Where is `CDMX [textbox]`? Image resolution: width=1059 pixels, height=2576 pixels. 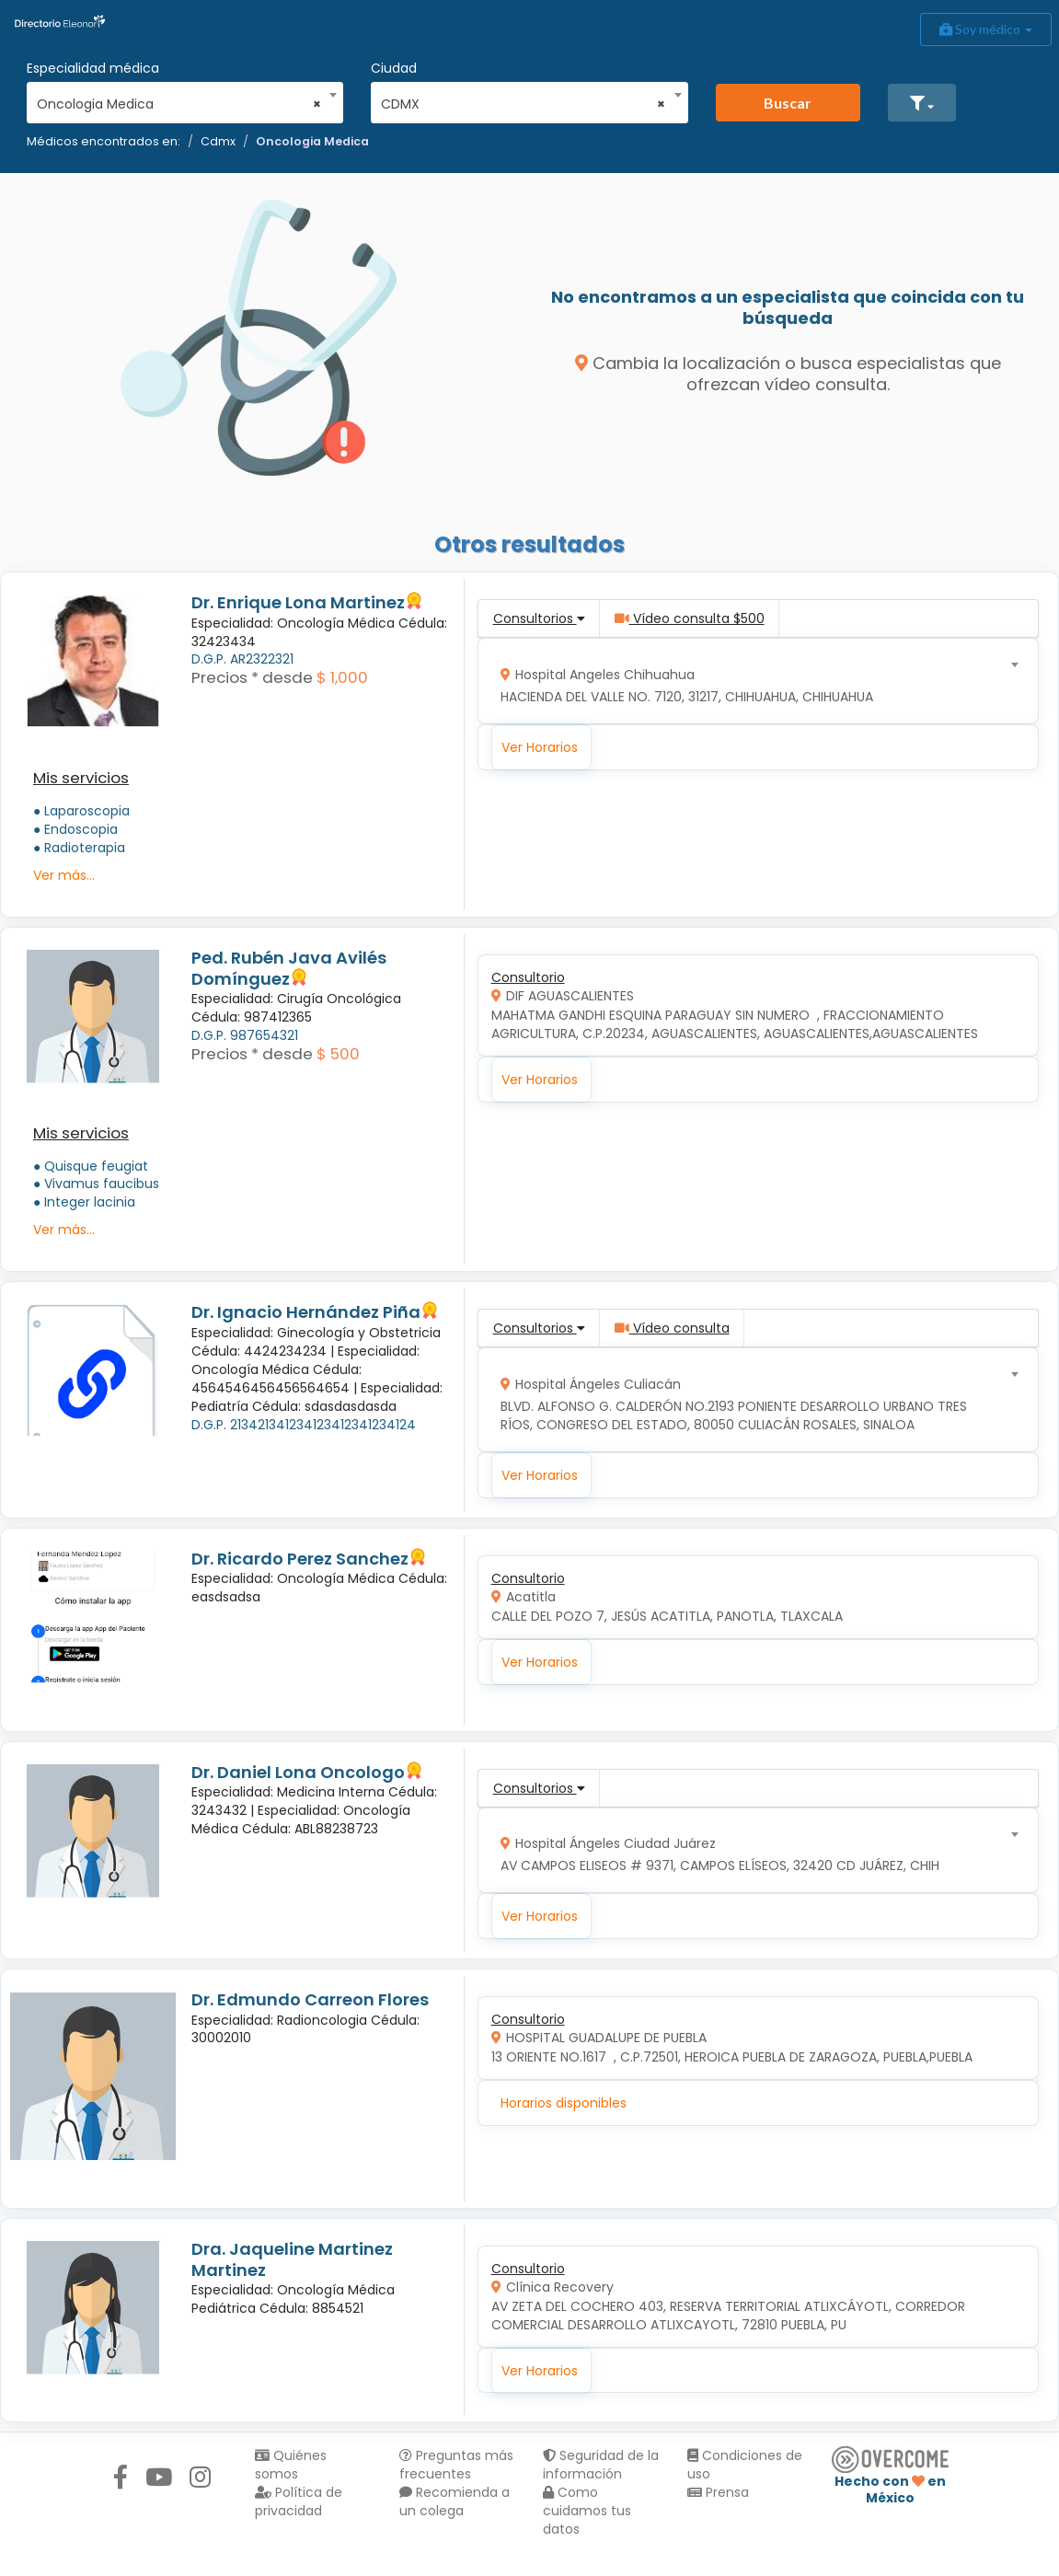 CDMX [textbox] is located at coordinates (523, 104).